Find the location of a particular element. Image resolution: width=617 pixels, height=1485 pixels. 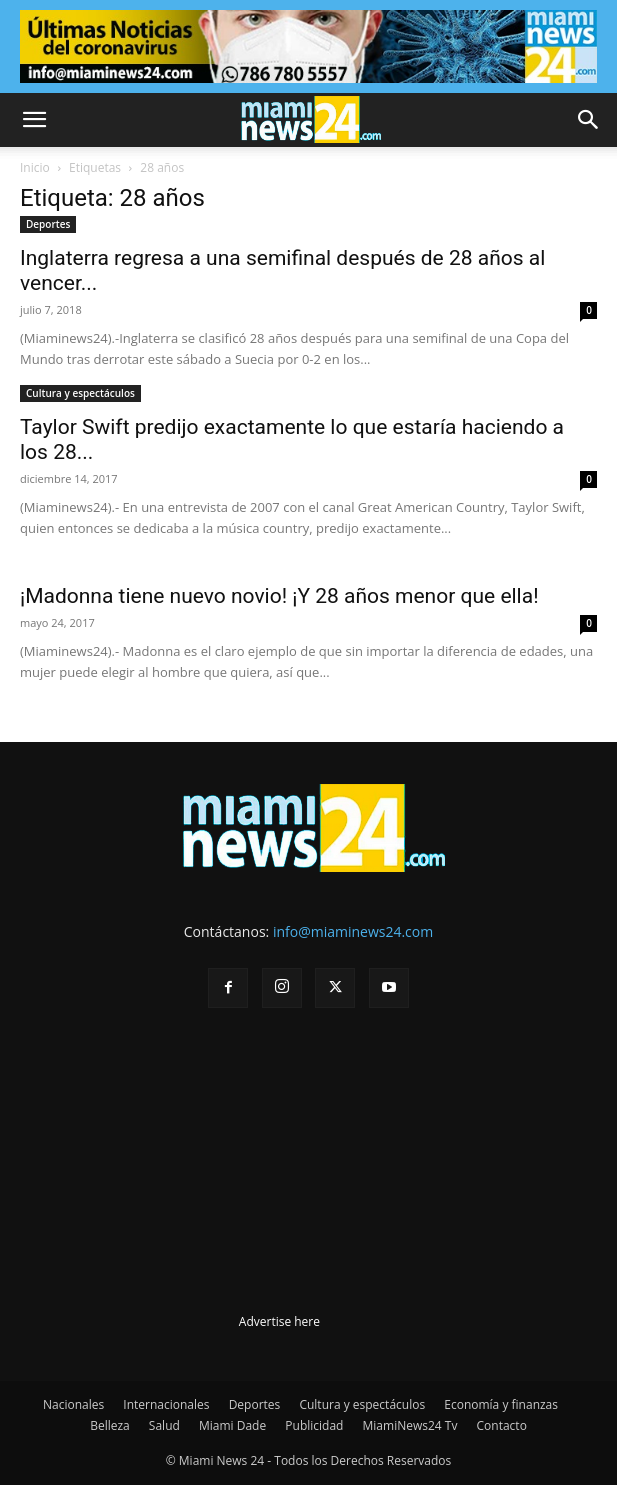

Inicio is located at coordinates (35, 167).